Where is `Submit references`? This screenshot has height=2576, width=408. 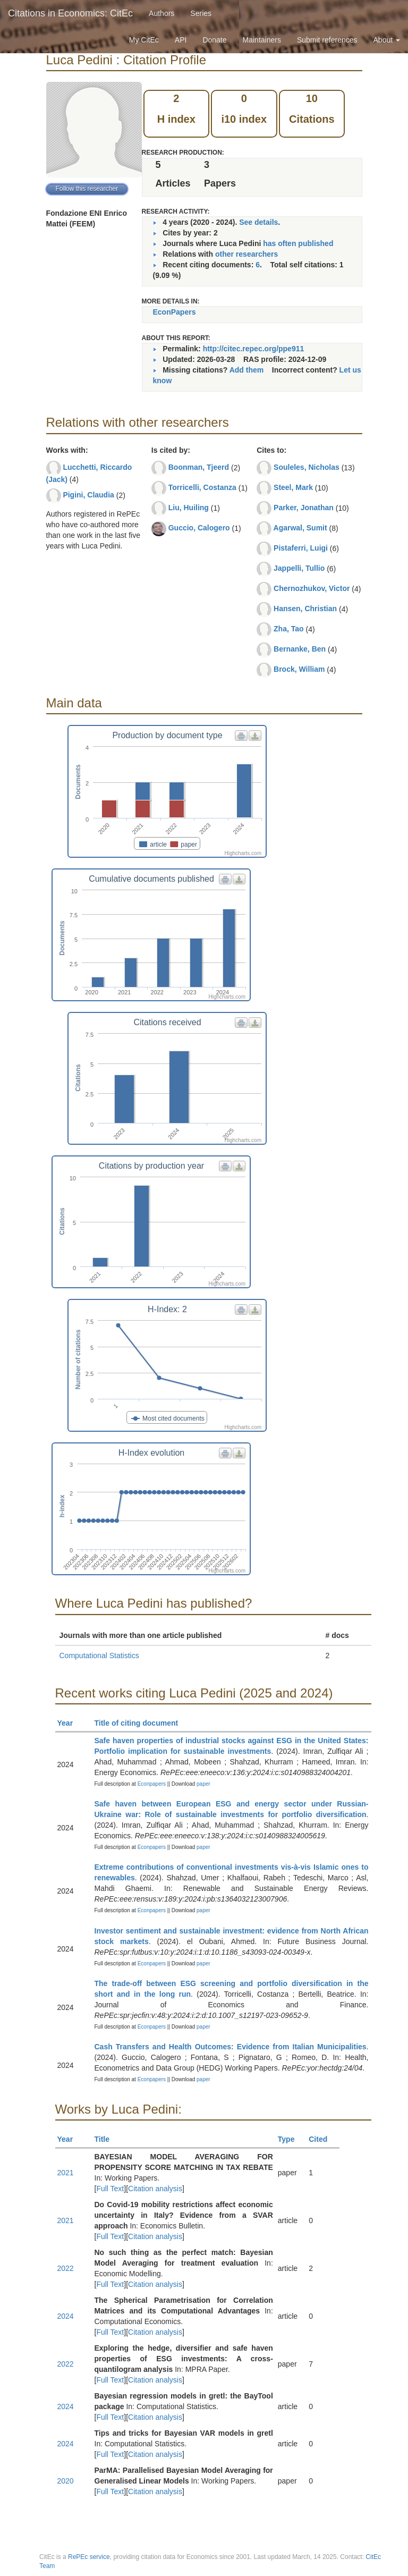
Submit references is located at coordinates (327, 40).